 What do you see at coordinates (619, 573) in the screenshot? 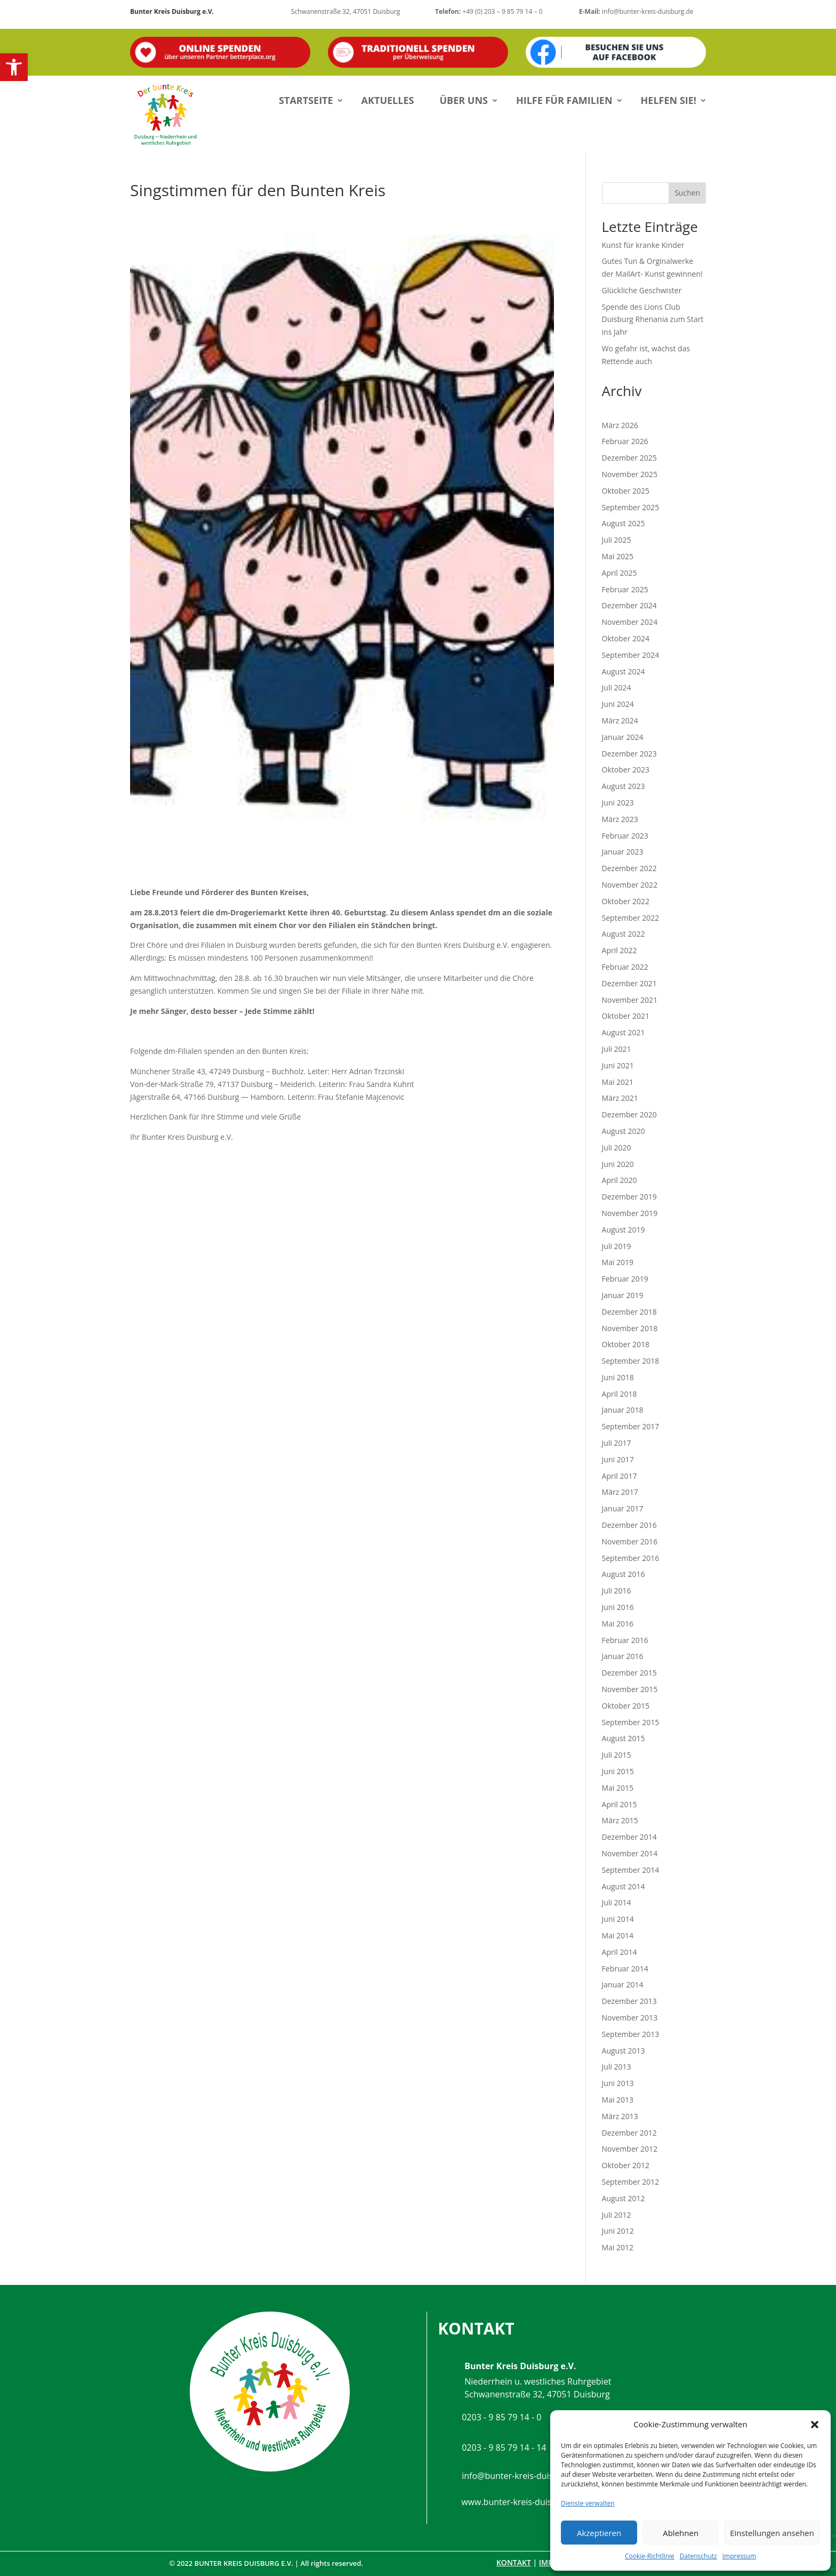
I see `April 2025` at bounding box center [619, 573].